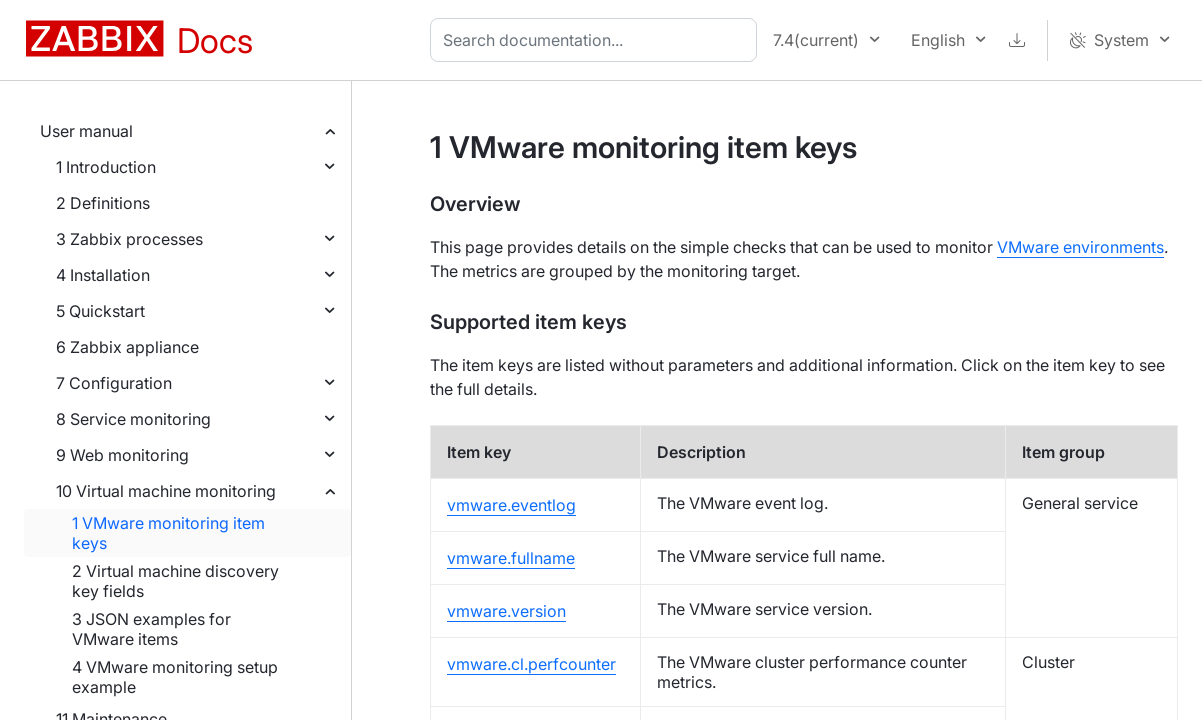 This screenshot has width=1202, height=720. I want to click on [combobox], so click(597, 40).